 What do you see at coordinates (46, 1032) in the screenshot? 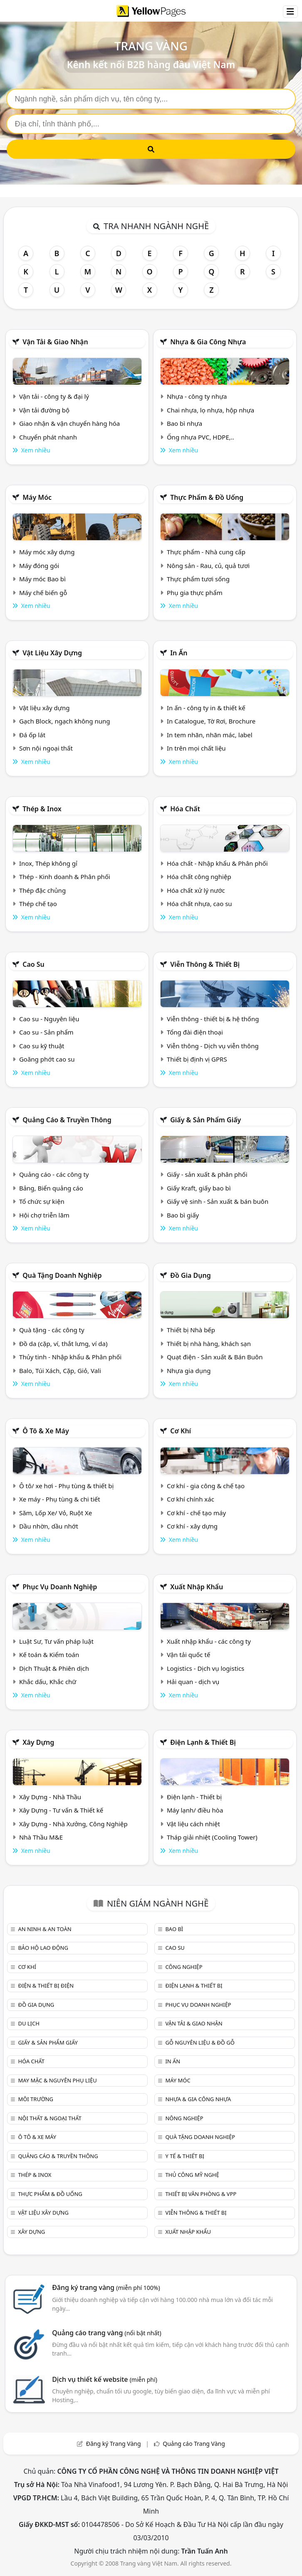
I see `Cao su - Sản phẩm` at bounding box center [46, 1032].